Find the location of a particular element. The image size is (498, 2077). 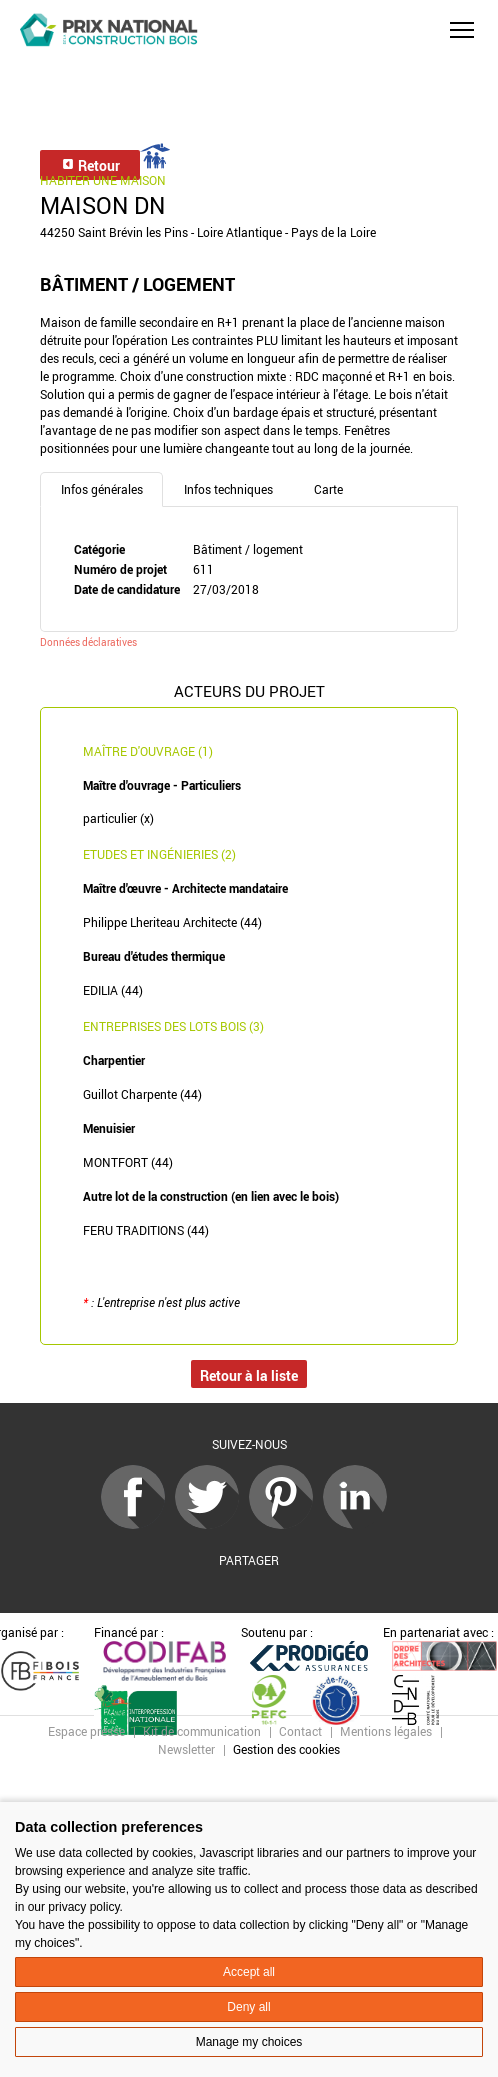

Guillot Charpente (44) is located at coordinates (142, 1094).